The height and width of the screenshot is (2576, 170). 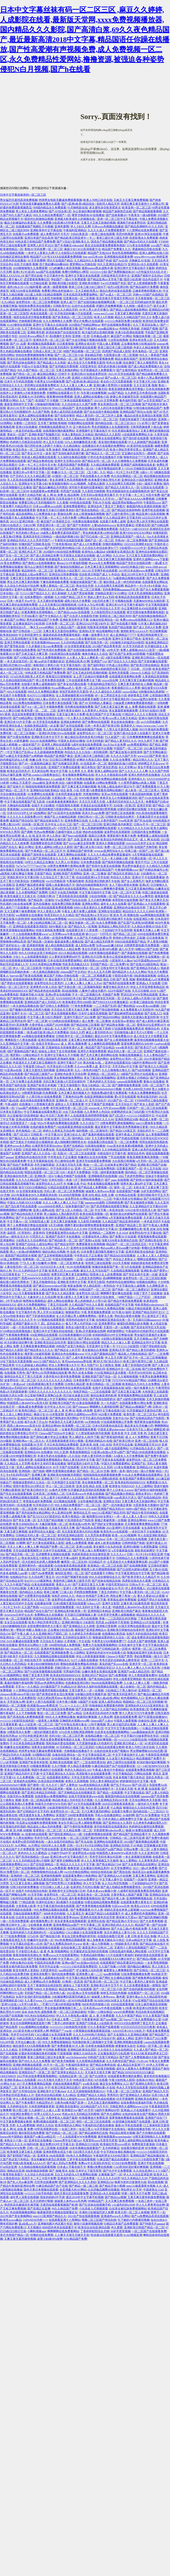 I want to click on 亚洲国产品综合人成综合网站, so click(x=34, y=1244).